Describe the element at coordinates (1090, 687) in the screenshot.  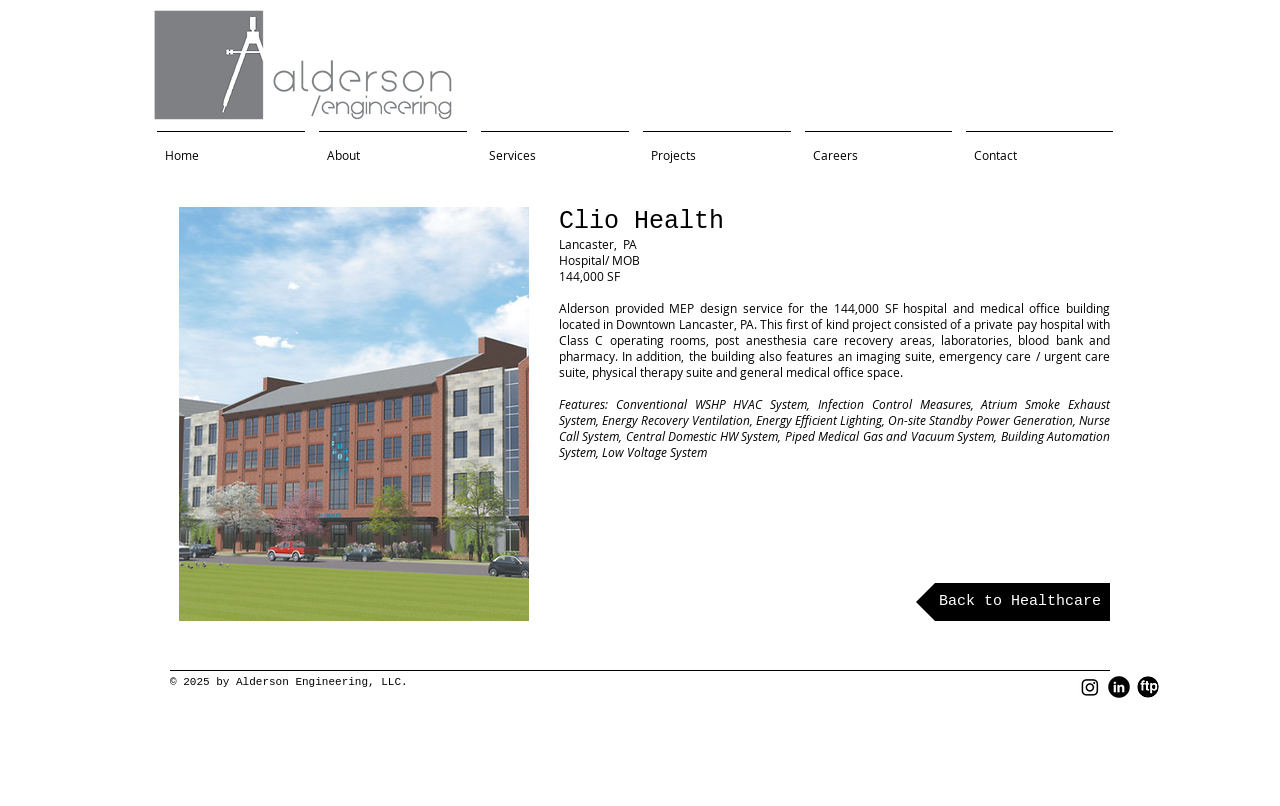
I see `[Instagram]` at that location.